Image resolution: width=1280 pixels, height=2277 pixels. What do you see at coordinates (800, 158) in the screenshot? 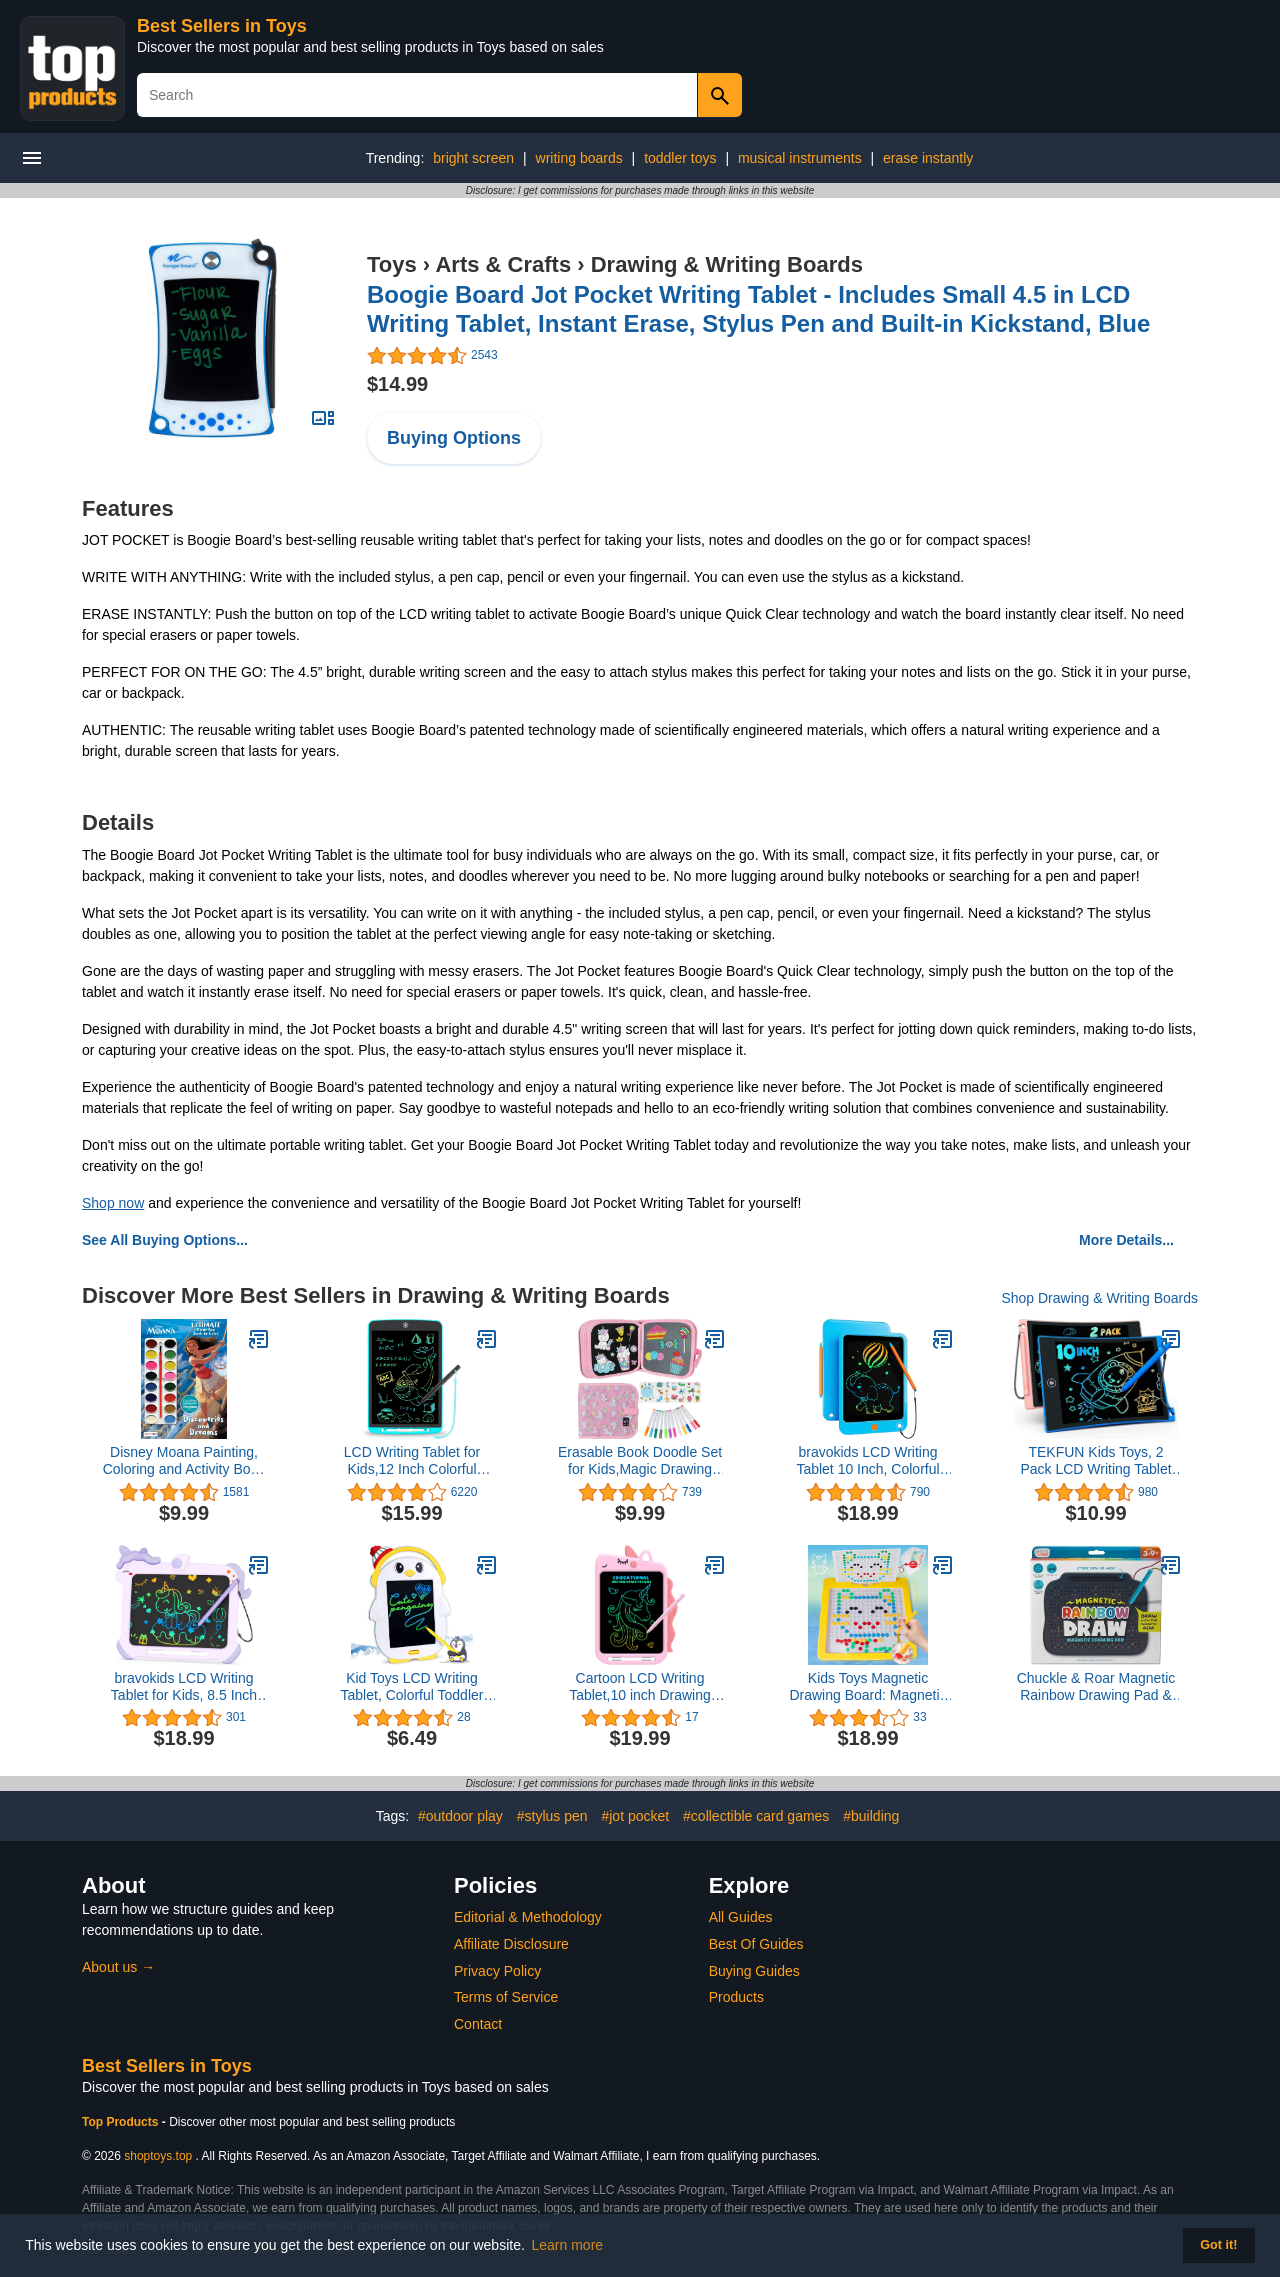
I see `musical instruments` at bounding box center [800, 158].